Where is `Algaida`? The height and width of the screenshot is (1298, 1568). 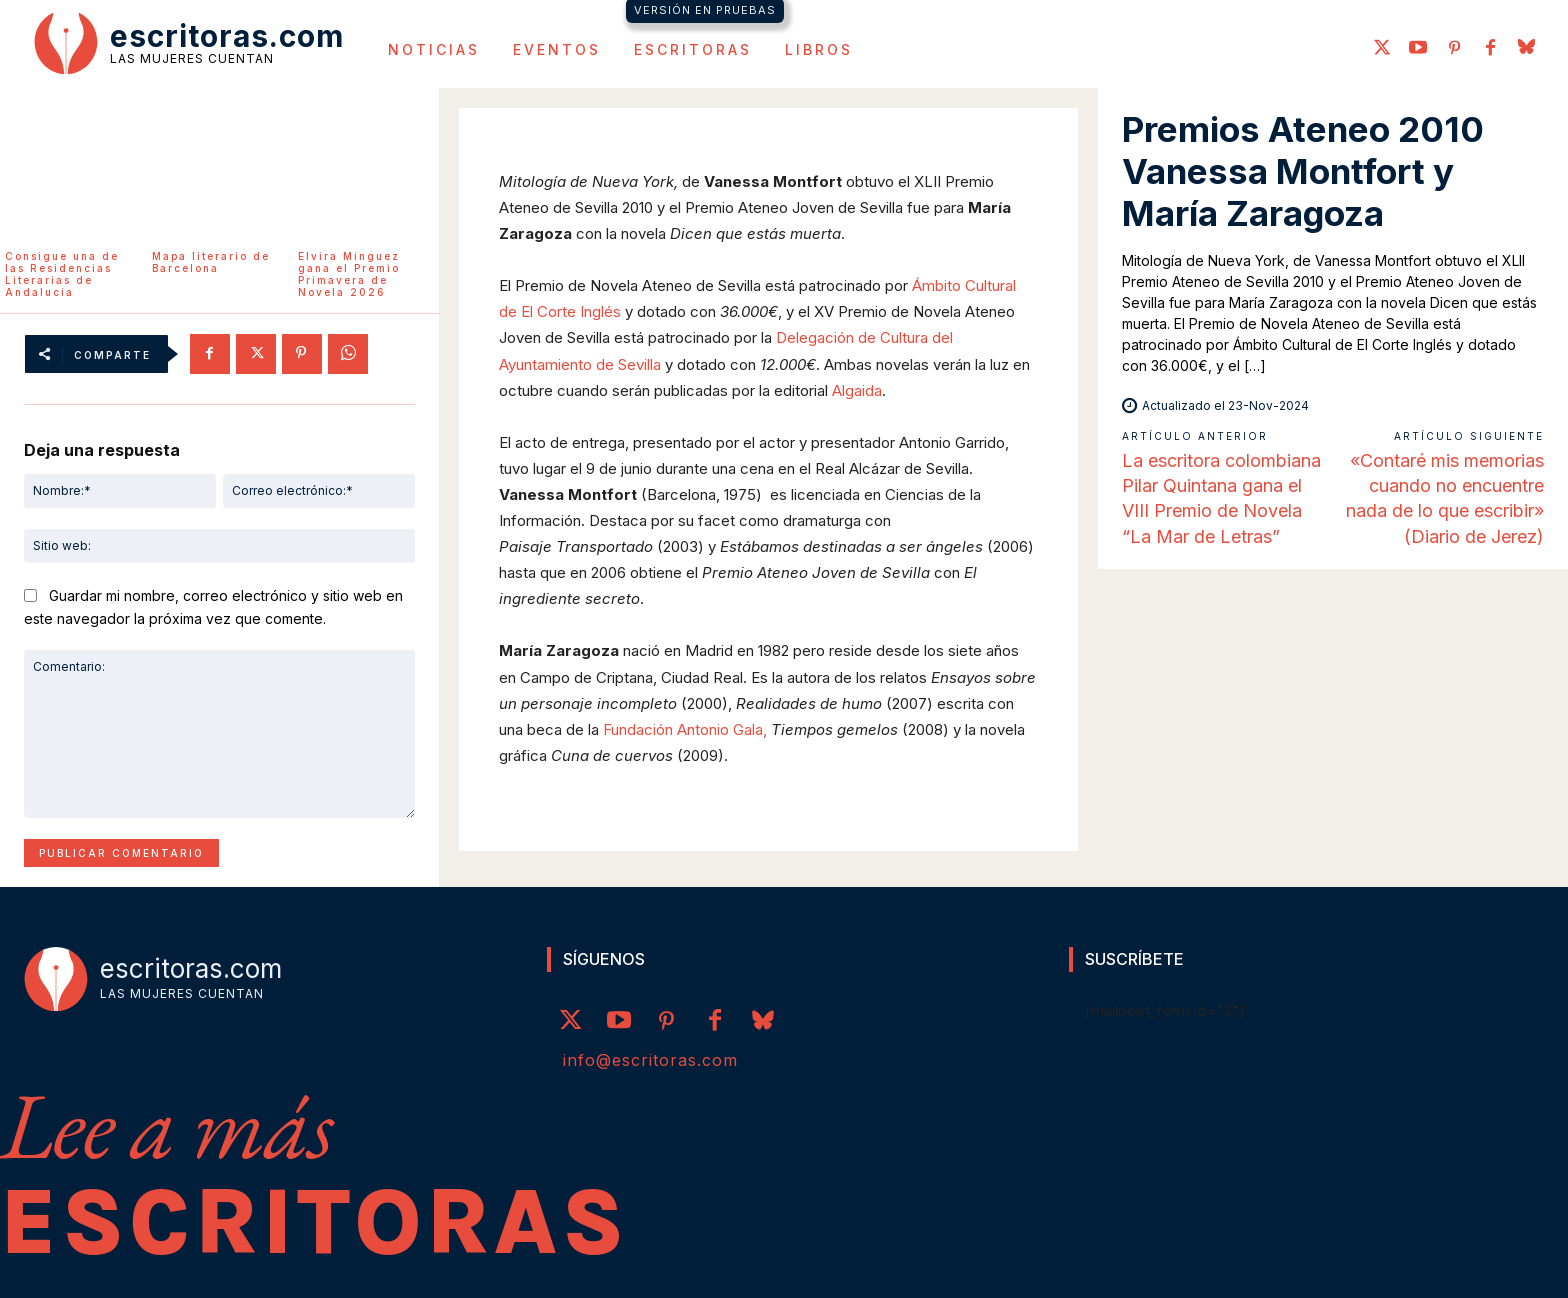
Algaida is located at coordinates (857, 390).